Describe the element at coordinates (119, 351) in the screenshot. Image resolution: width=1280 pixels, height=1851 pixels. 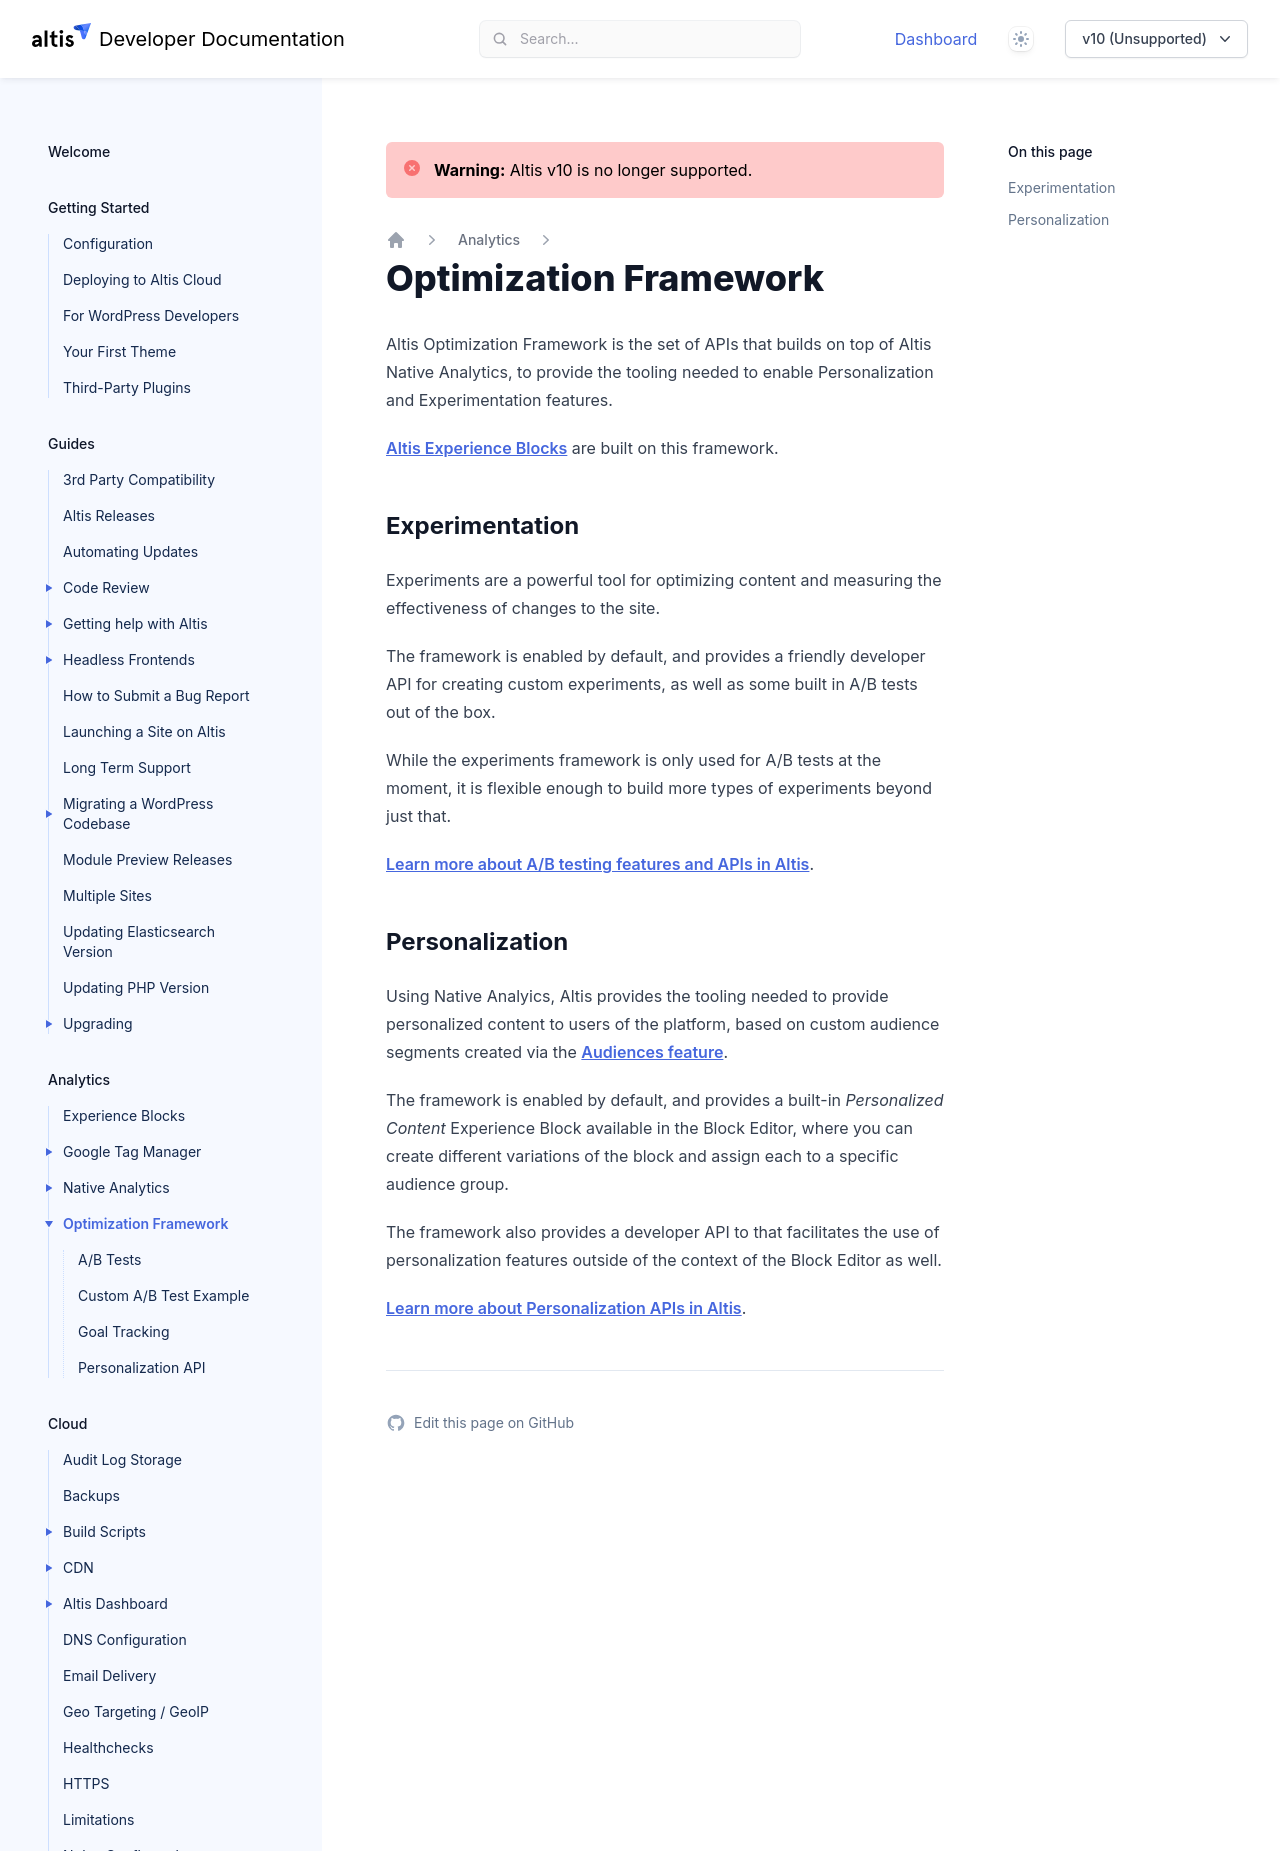
I see `Your First Theme` at that location.